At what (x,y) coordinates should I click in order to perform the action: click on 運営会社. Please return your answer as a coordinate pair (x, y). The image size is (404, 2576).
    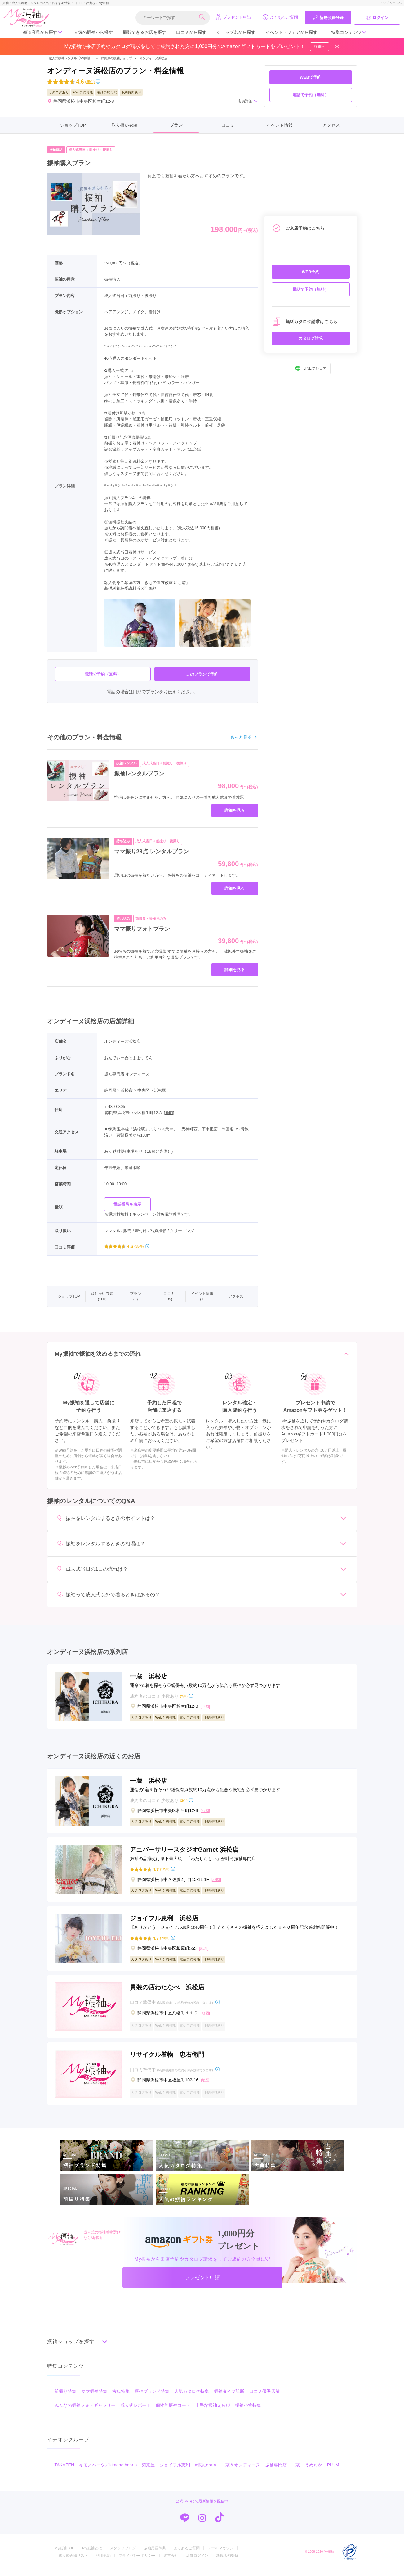
    Looking at the image, I should click on (170, 2562).